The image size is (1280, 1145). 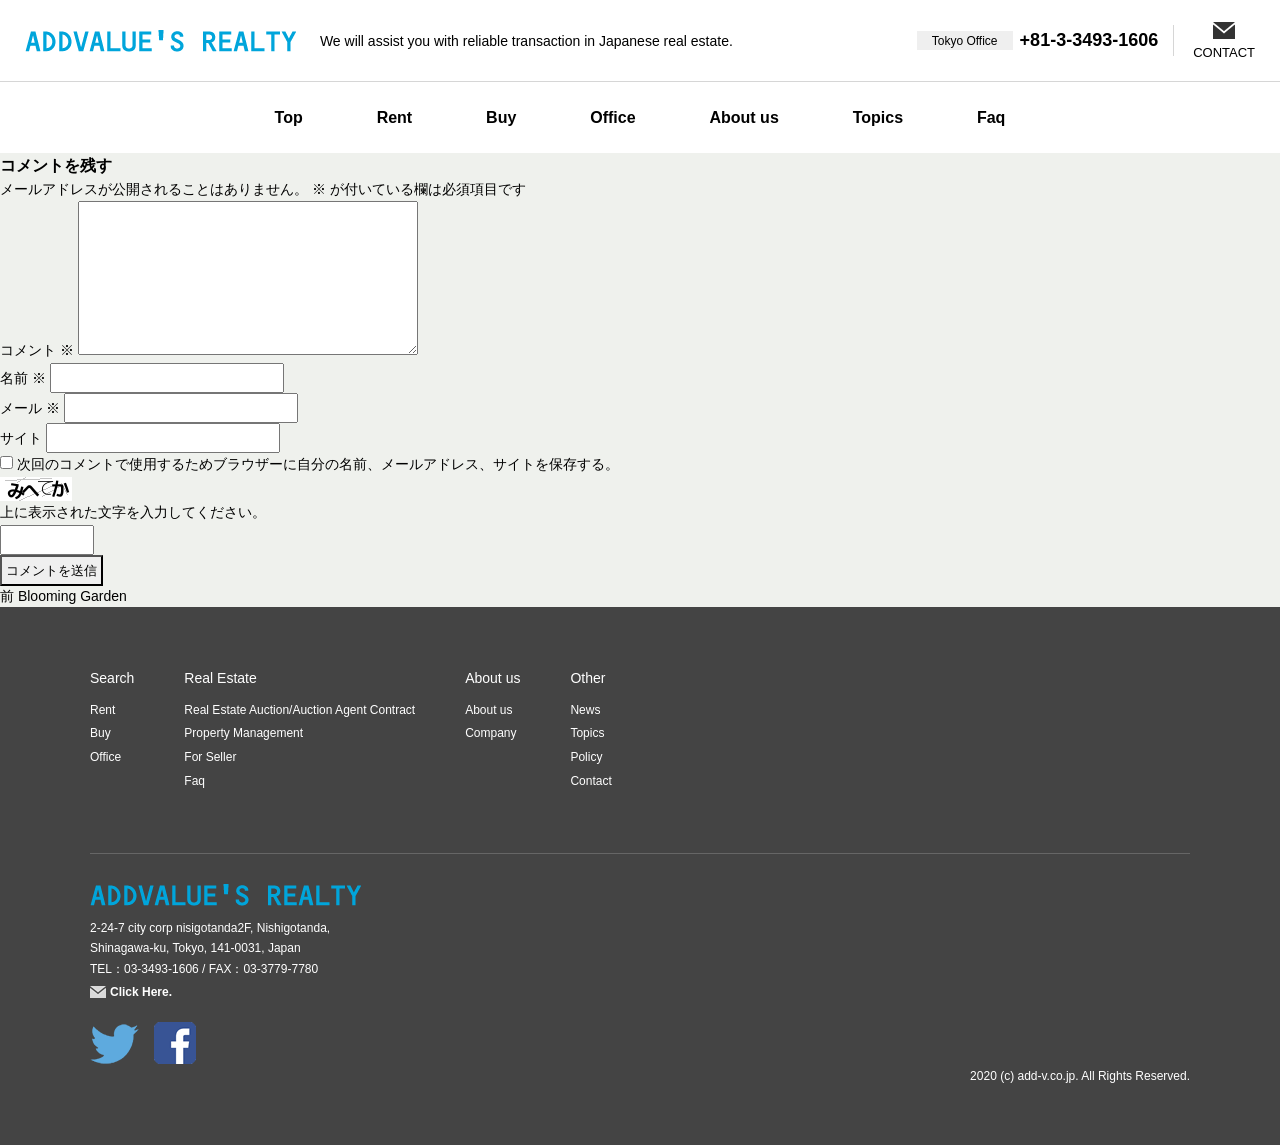 I want to click on Contact, so click(x=590, y=781).